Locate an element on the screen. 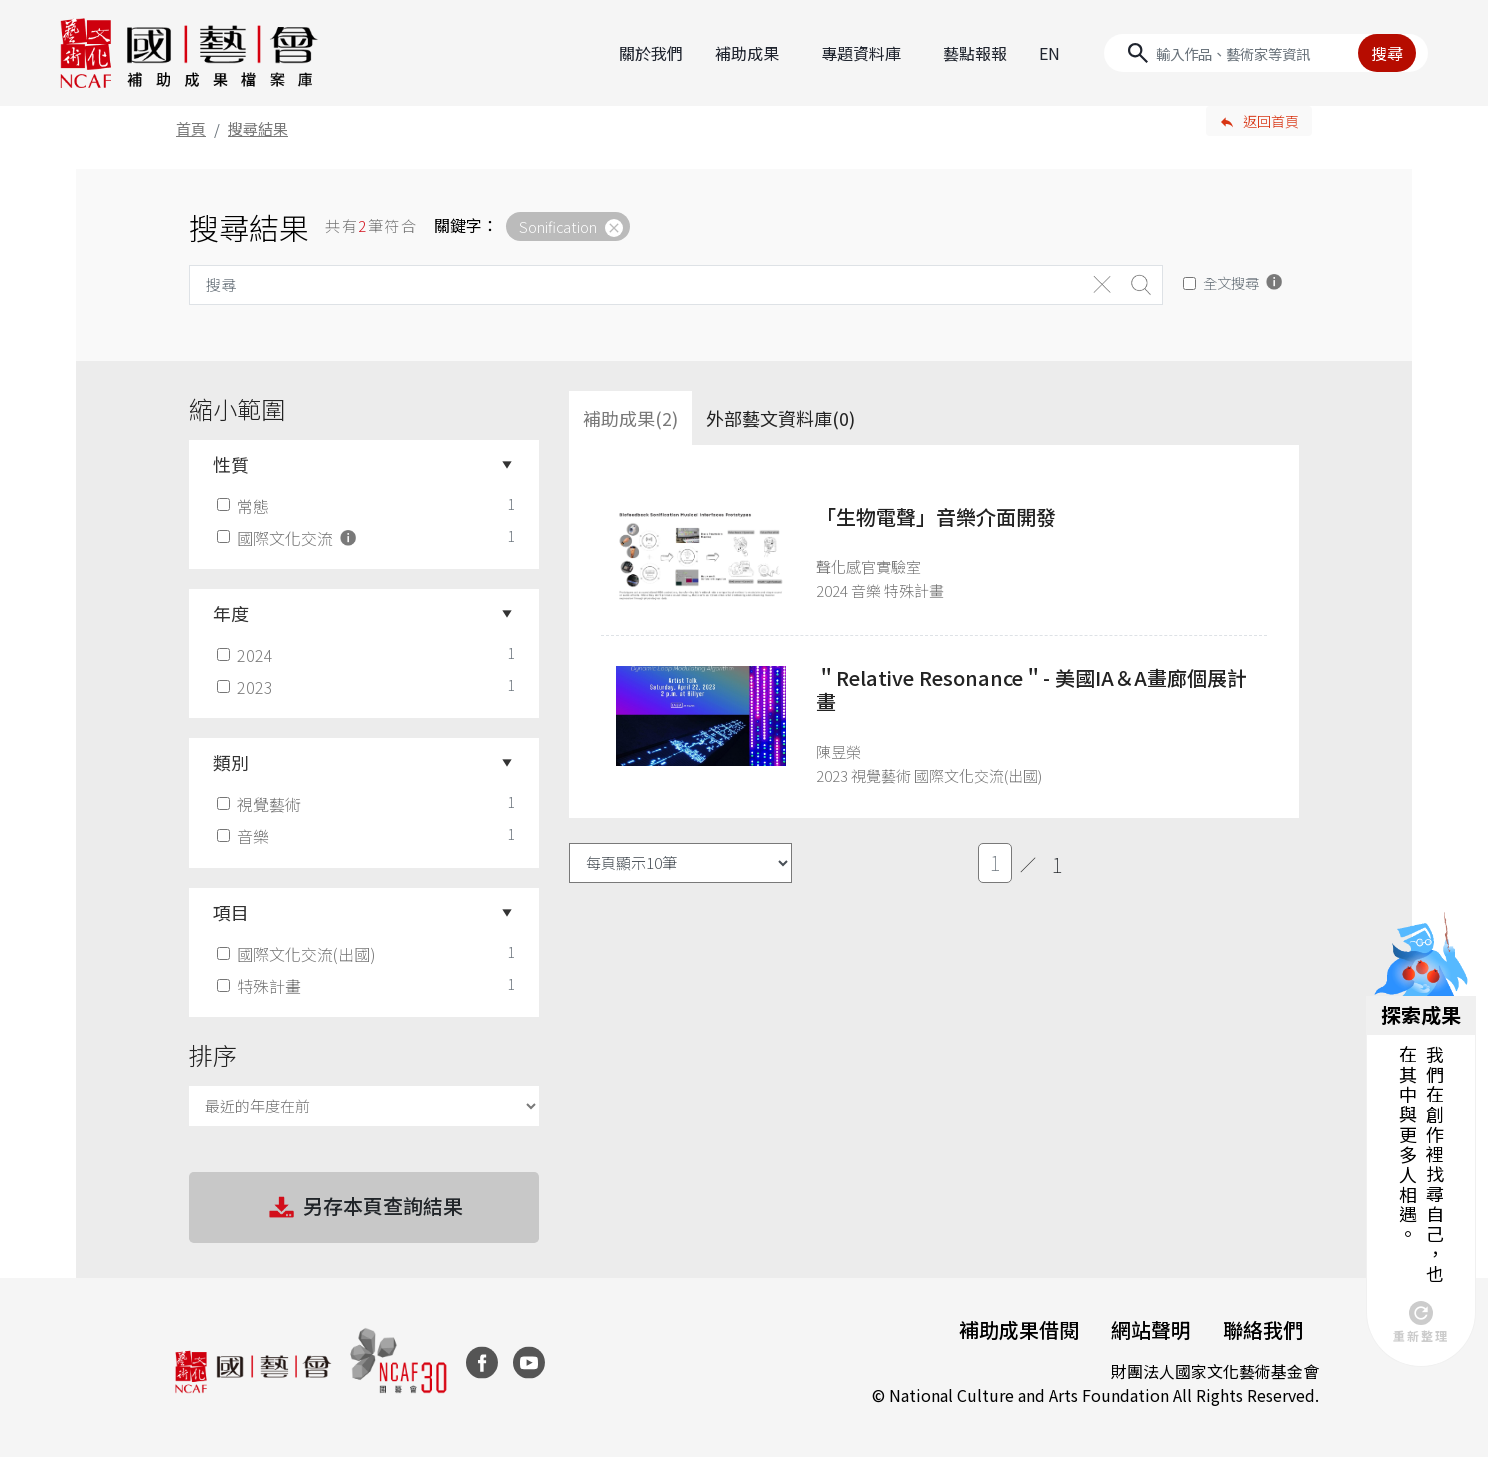 The width and height of the screenshot is (1488, 1457). 國際文化交流 is located at coordinates (288, 538).